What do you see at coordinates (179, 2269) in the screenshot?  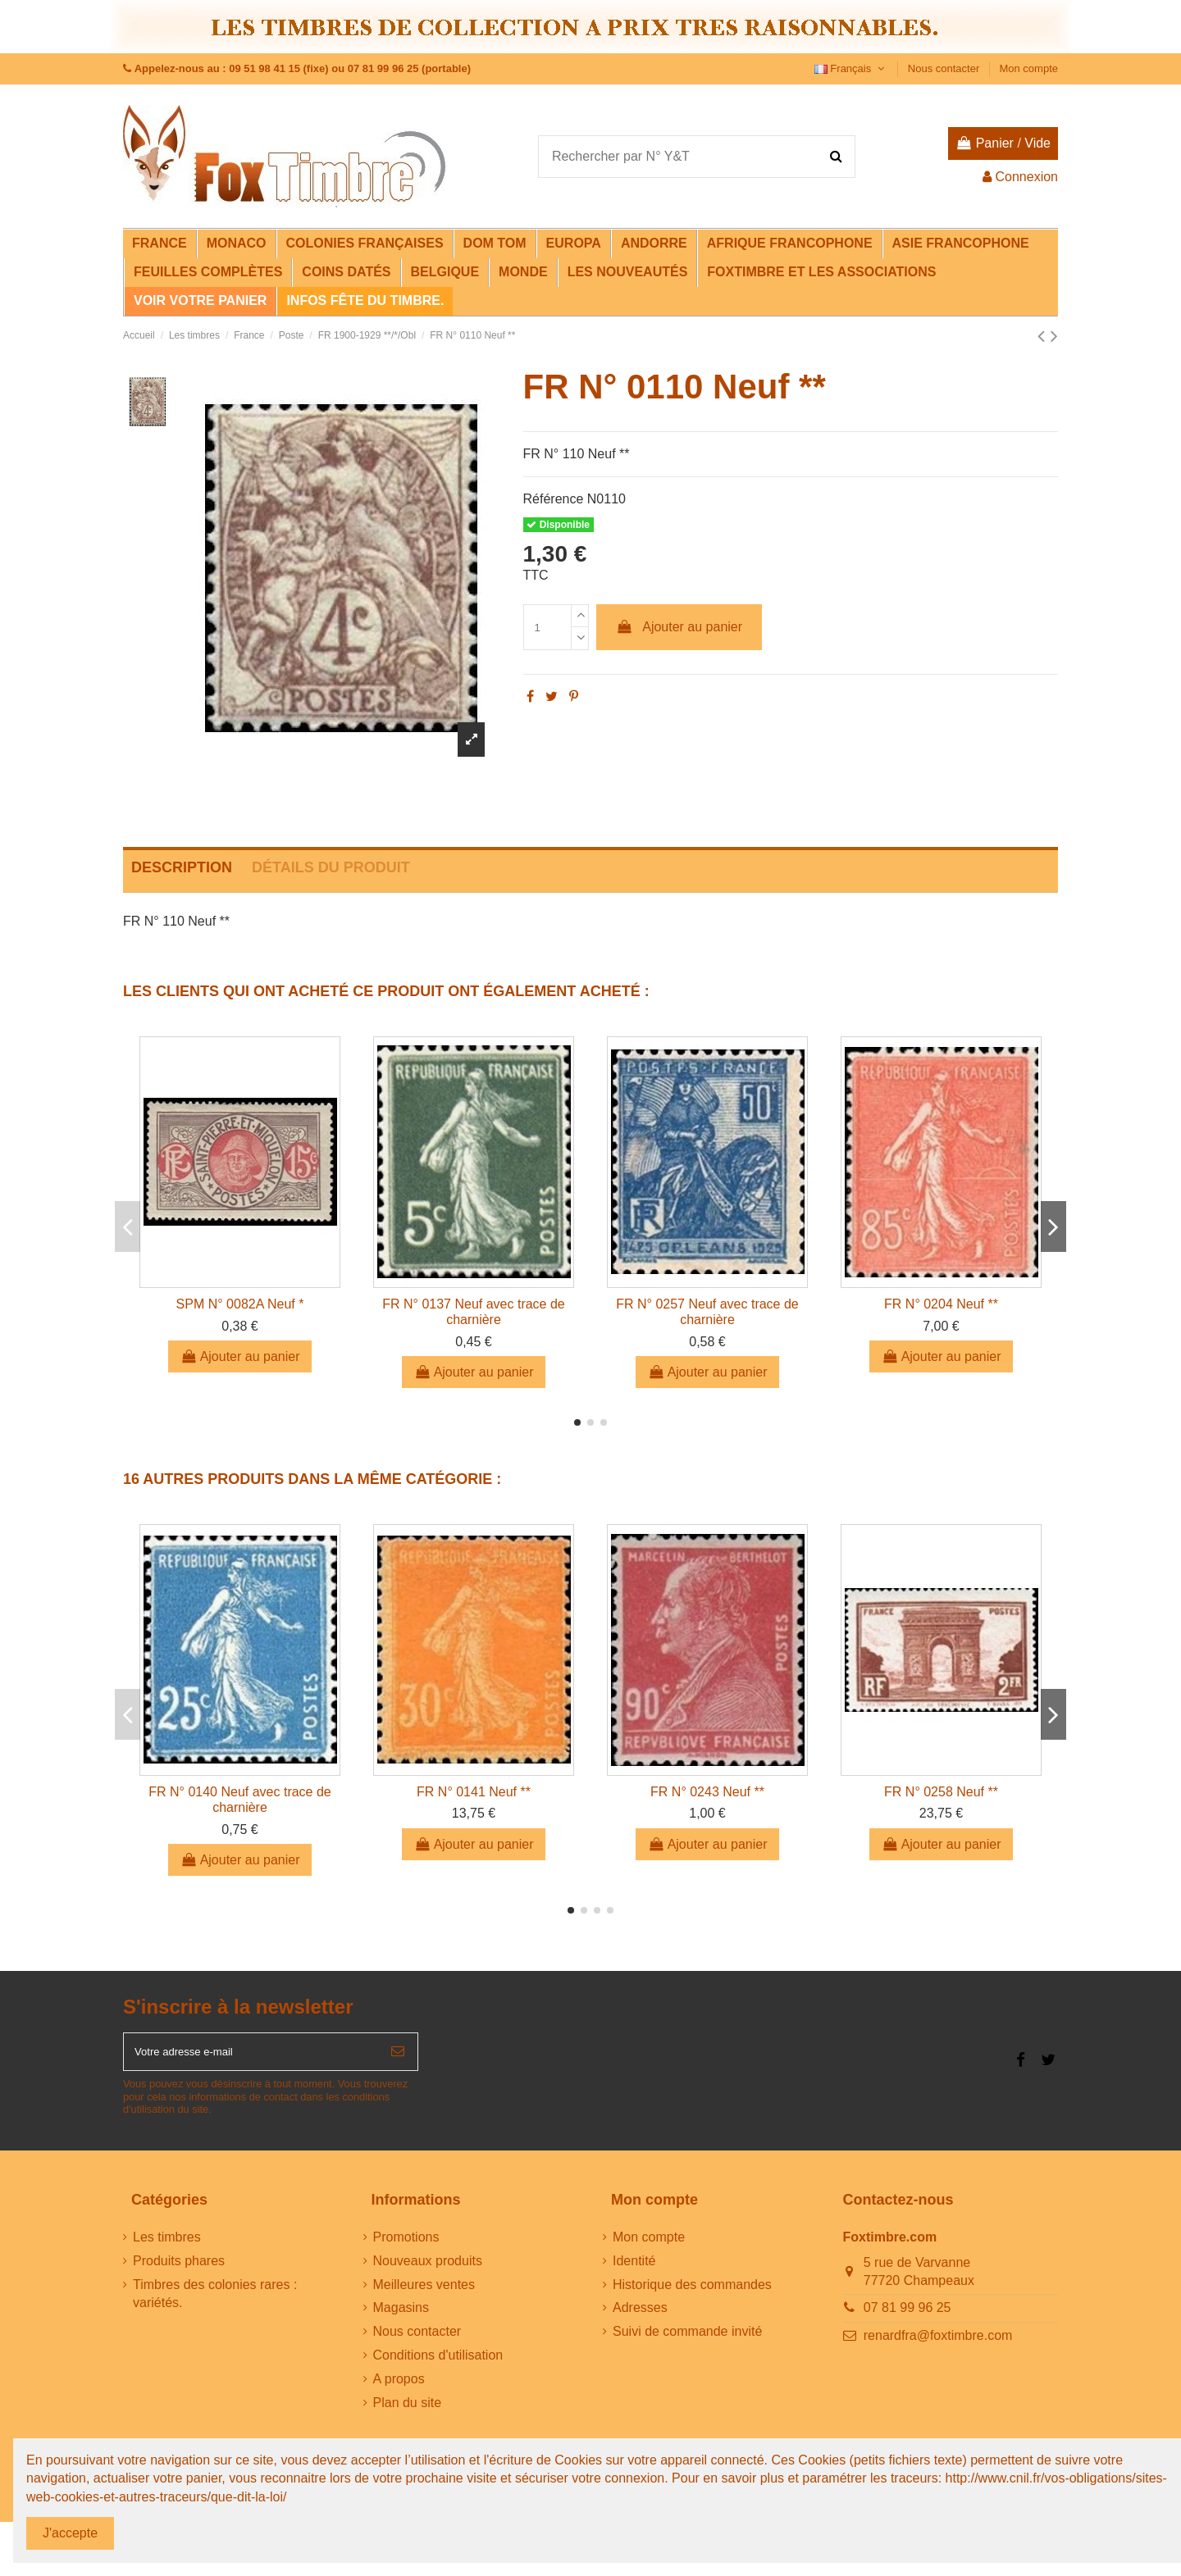 I see `Produits phares` at bounding box center [179, 2269].